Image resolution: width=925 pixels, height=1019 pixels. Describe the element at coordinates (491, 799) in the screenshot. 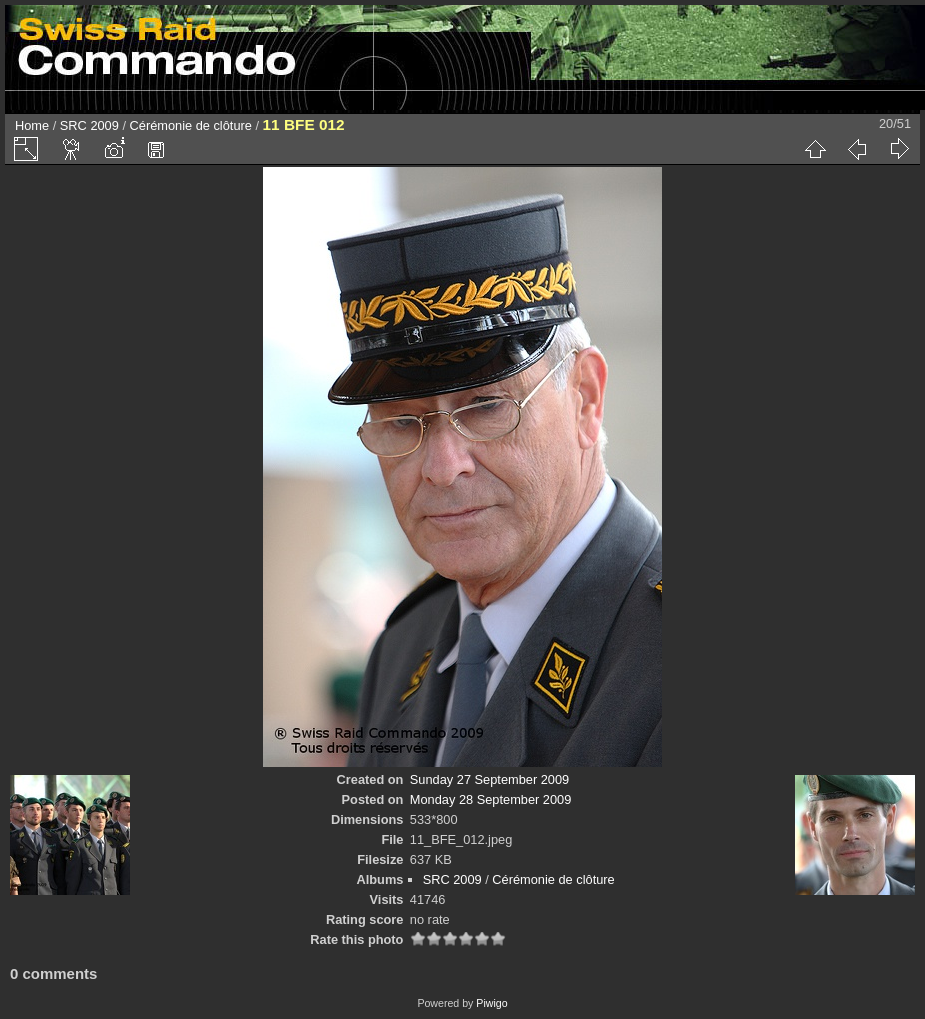

I see `Monday 28 September 2009` at that location.